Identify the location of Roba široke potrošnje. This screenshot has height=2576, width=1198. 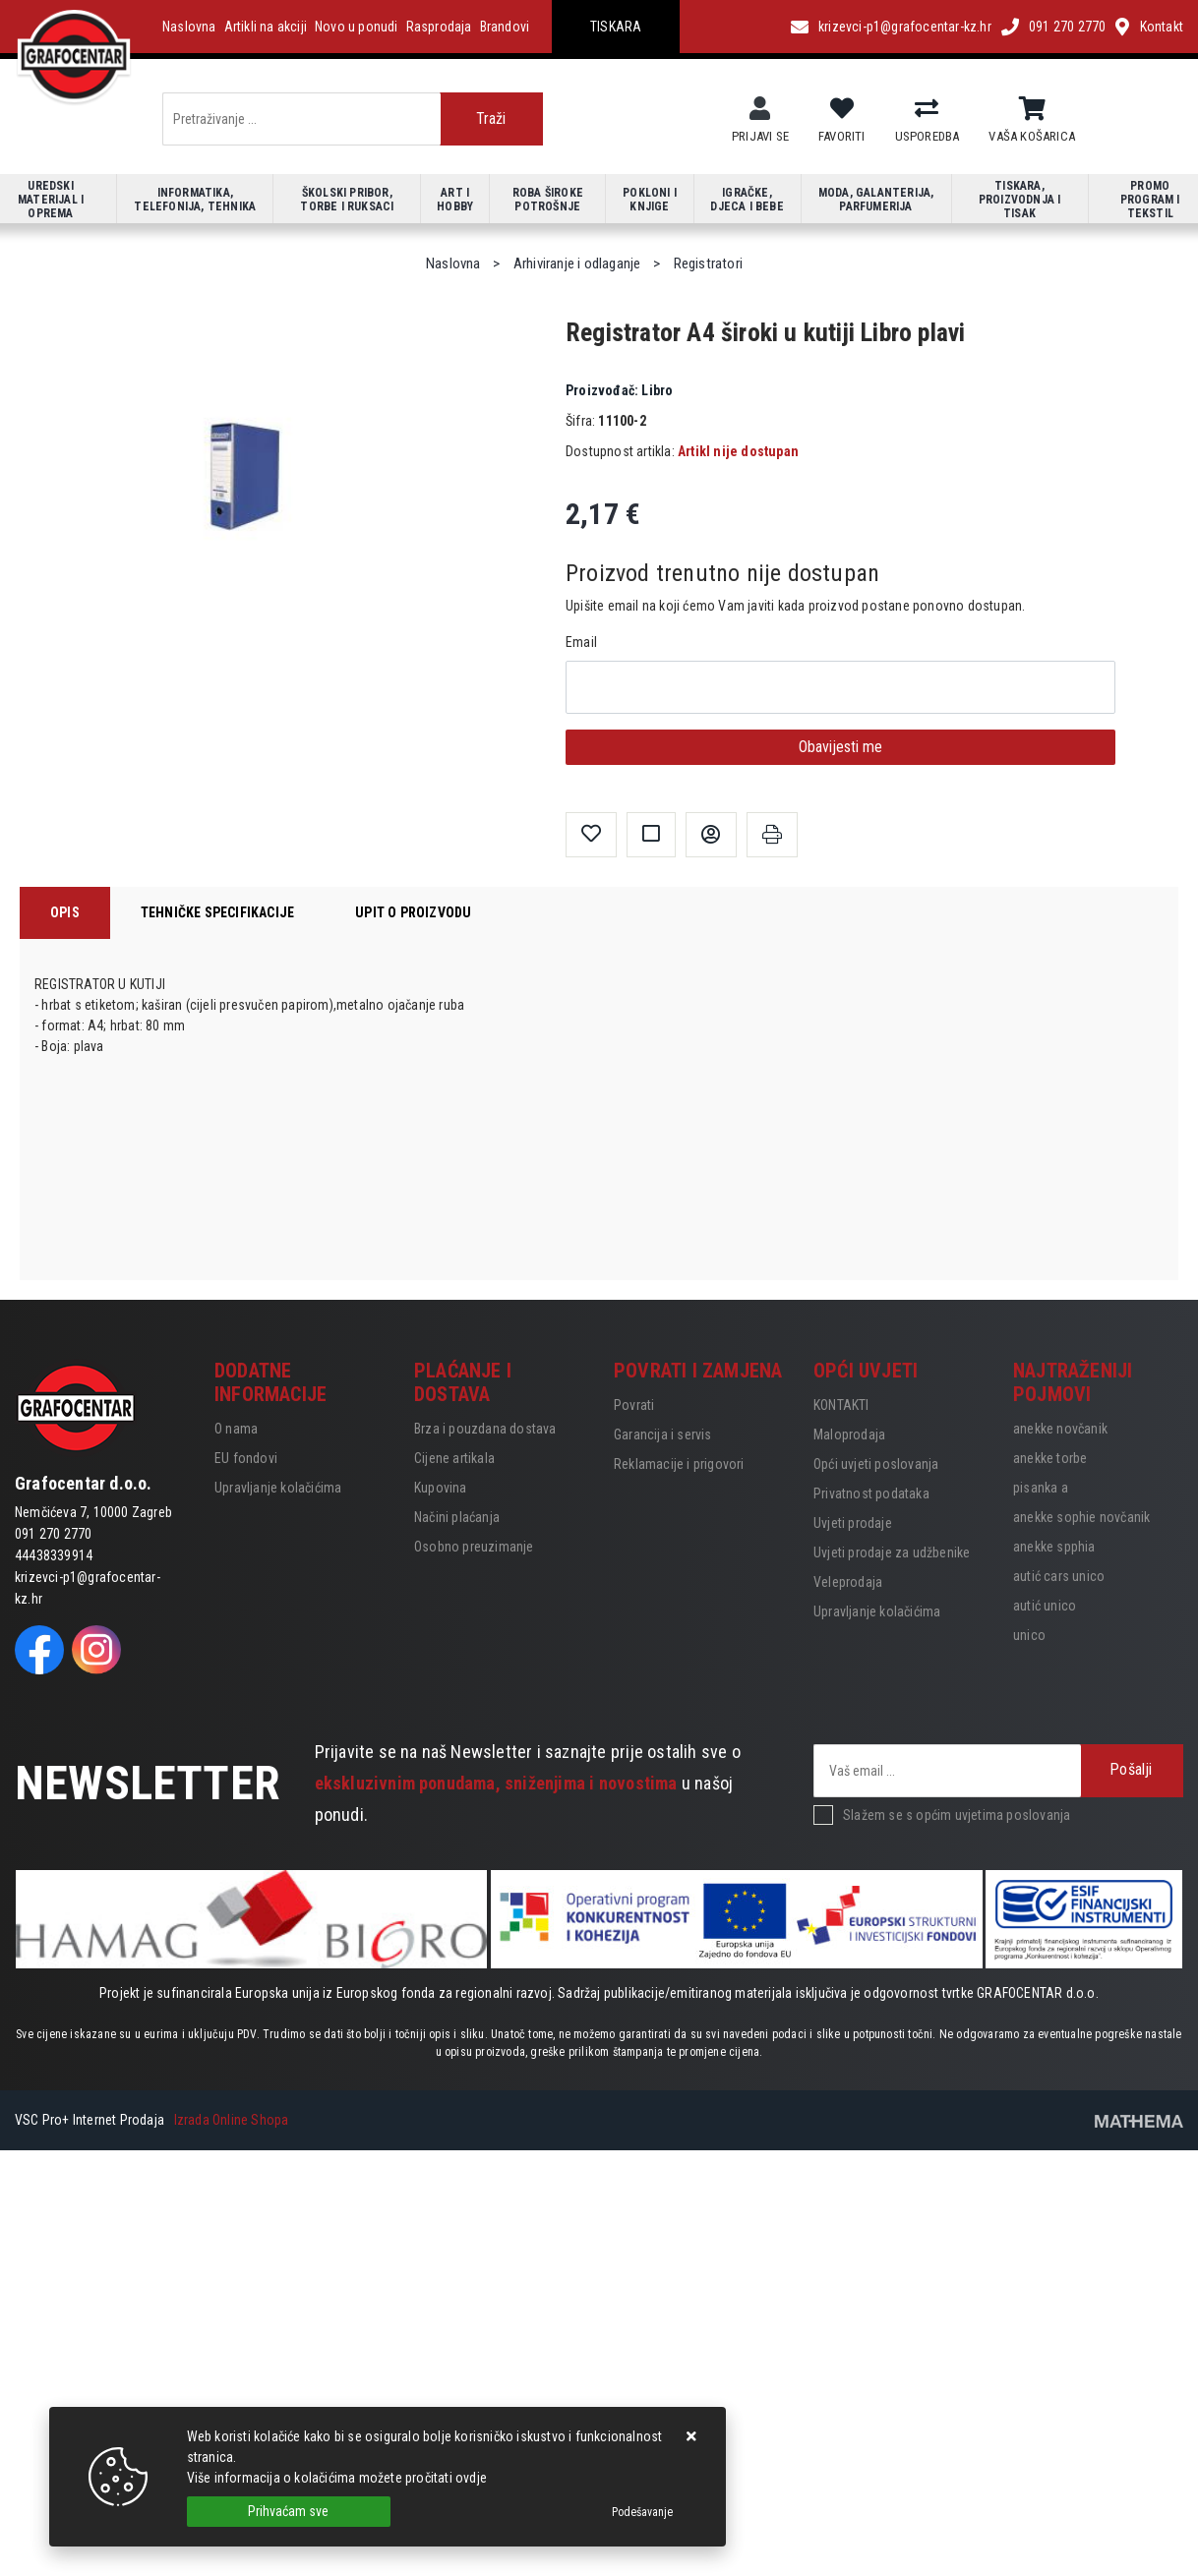
(547, 199).